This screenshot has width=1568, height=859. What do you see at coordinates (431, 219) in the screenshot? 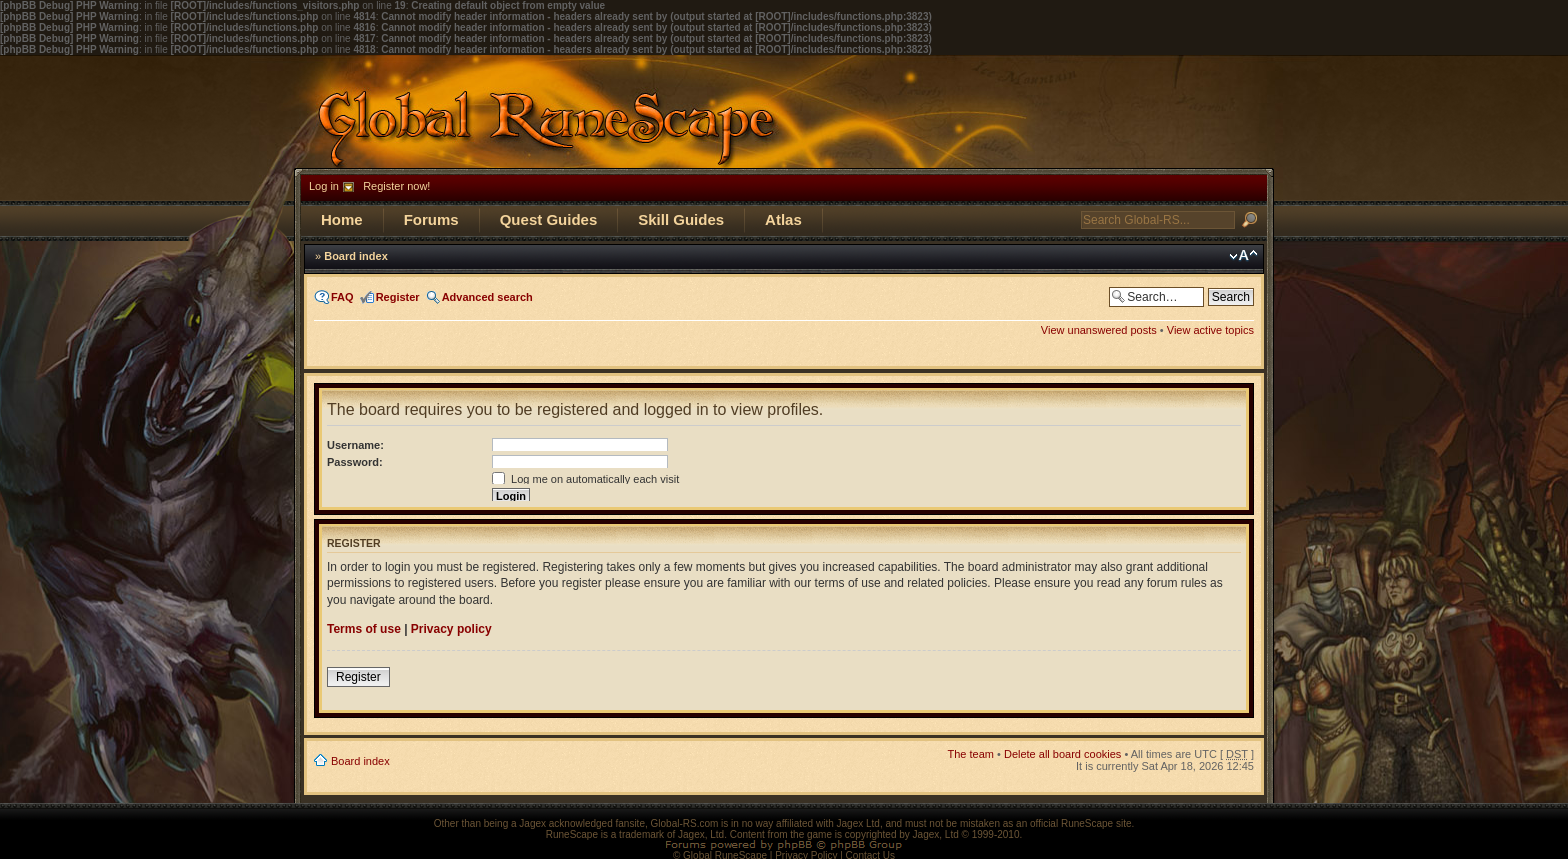
I see `Forums` at bounding box center [431, 219].